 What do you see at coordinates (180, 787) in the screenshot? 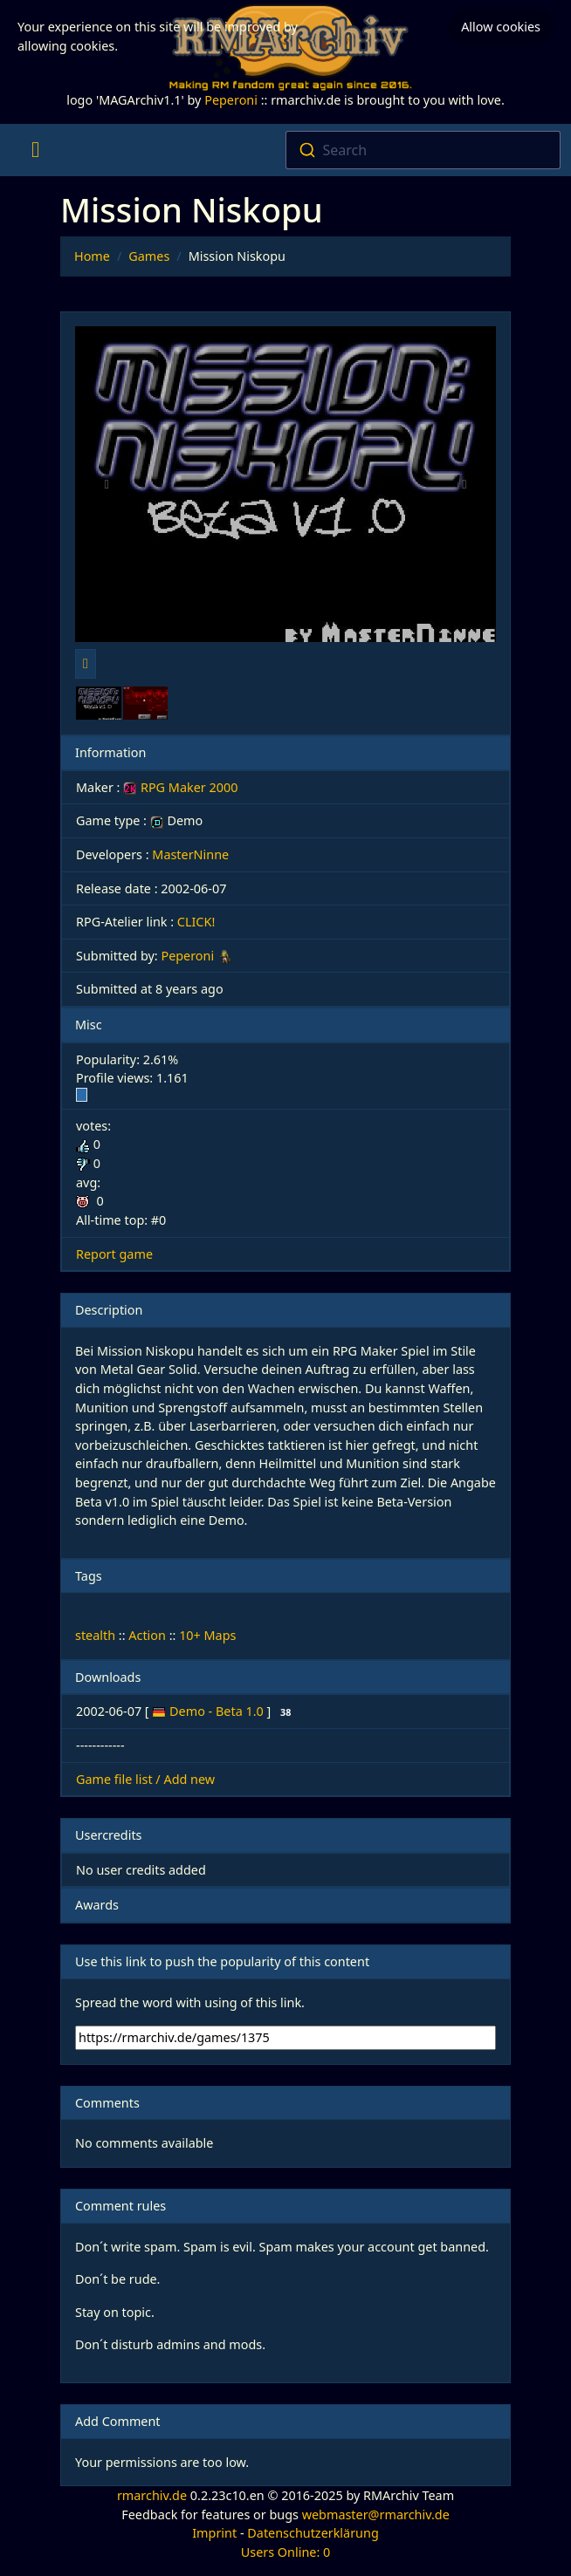
I see `RPG Maker 2000` at bounding box center [180, 787].